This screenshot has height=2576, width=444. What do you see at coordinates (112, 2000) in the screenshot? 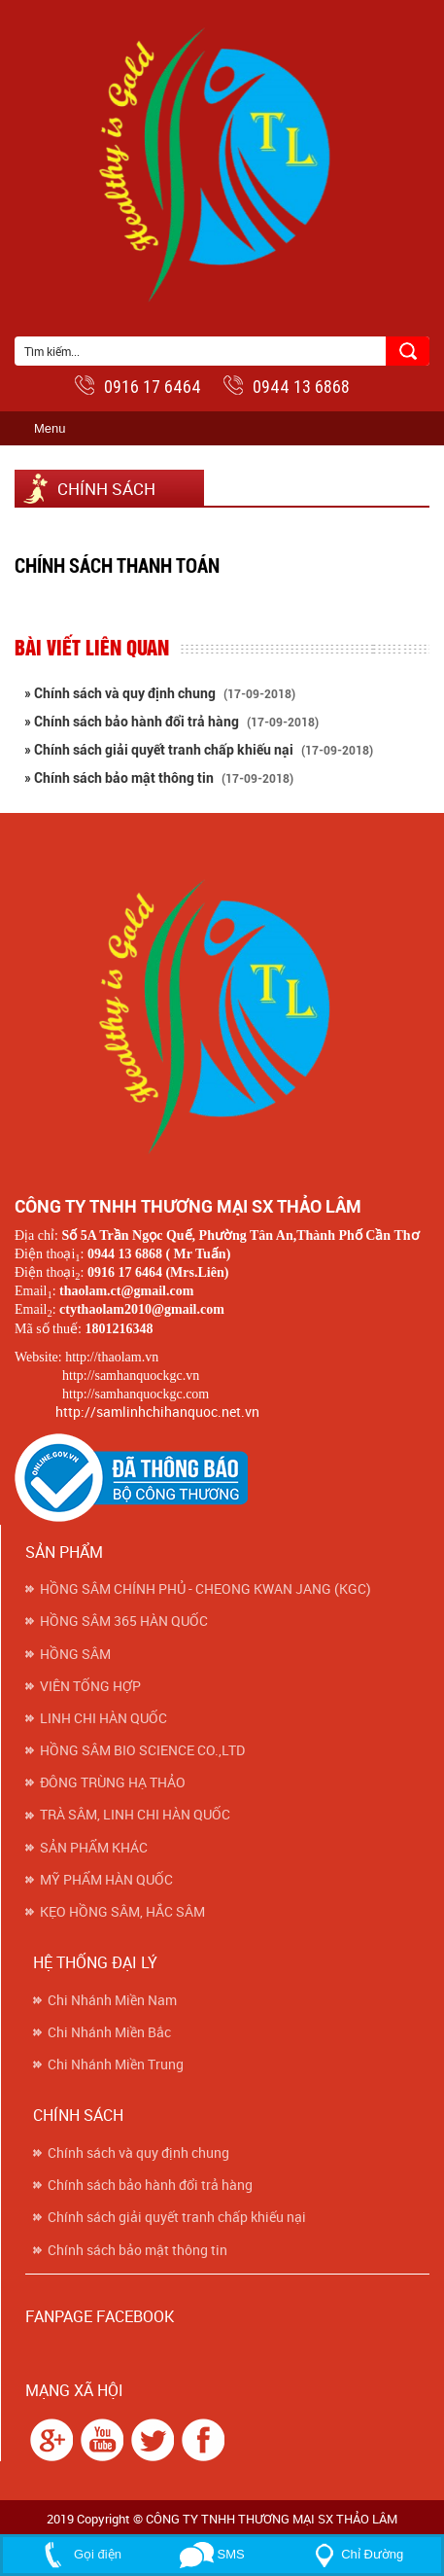
I see `Chi Nhánh Miền Nam` at bounding box center [112, 2000].